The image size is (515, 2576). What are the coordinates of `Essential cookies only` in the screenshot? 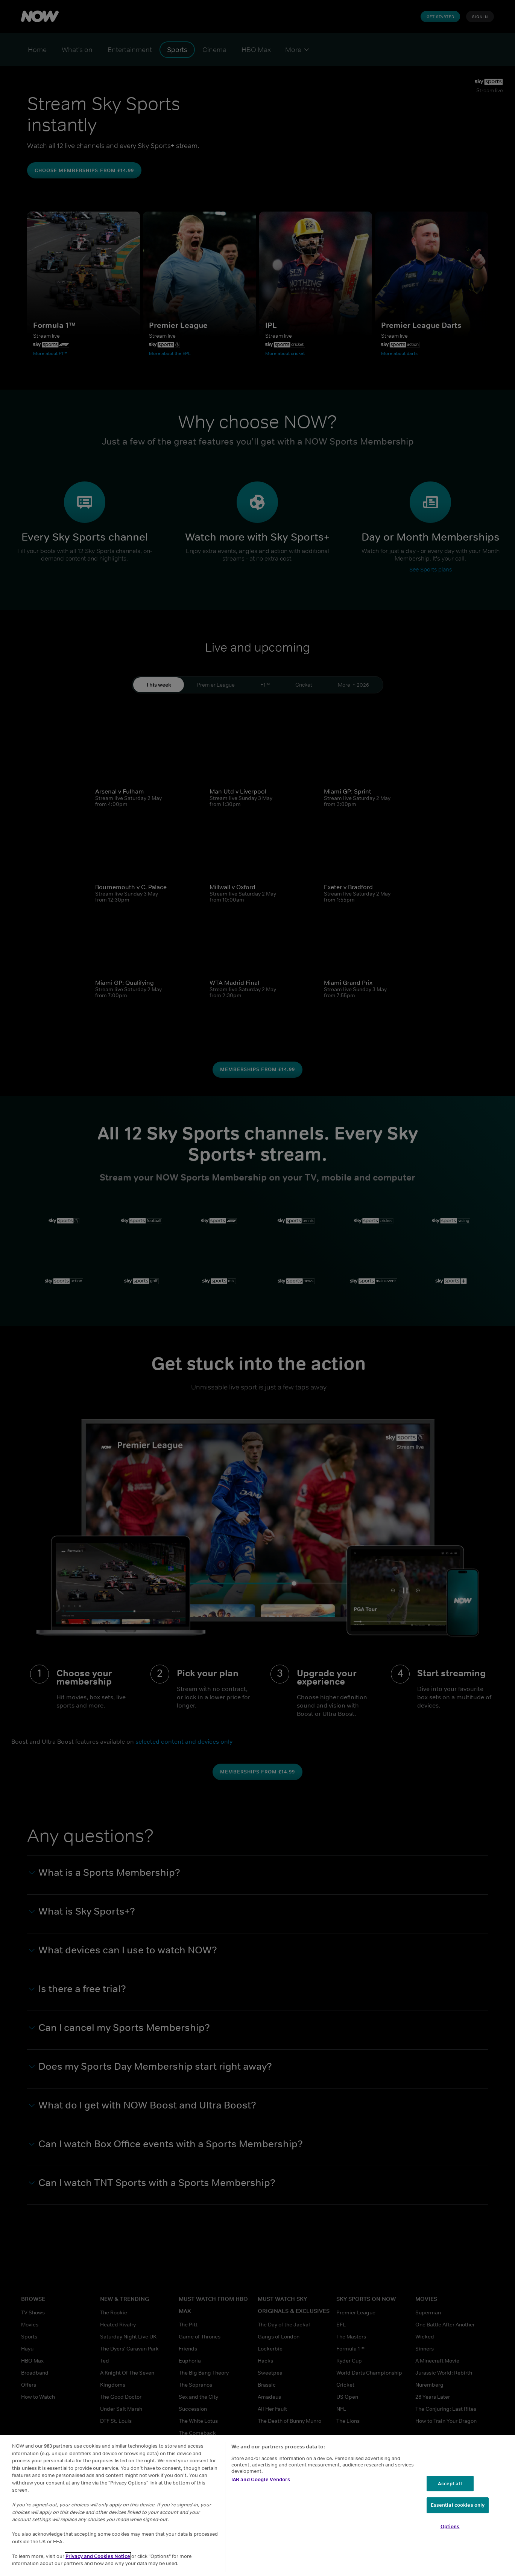 It's located at (458, 2505).